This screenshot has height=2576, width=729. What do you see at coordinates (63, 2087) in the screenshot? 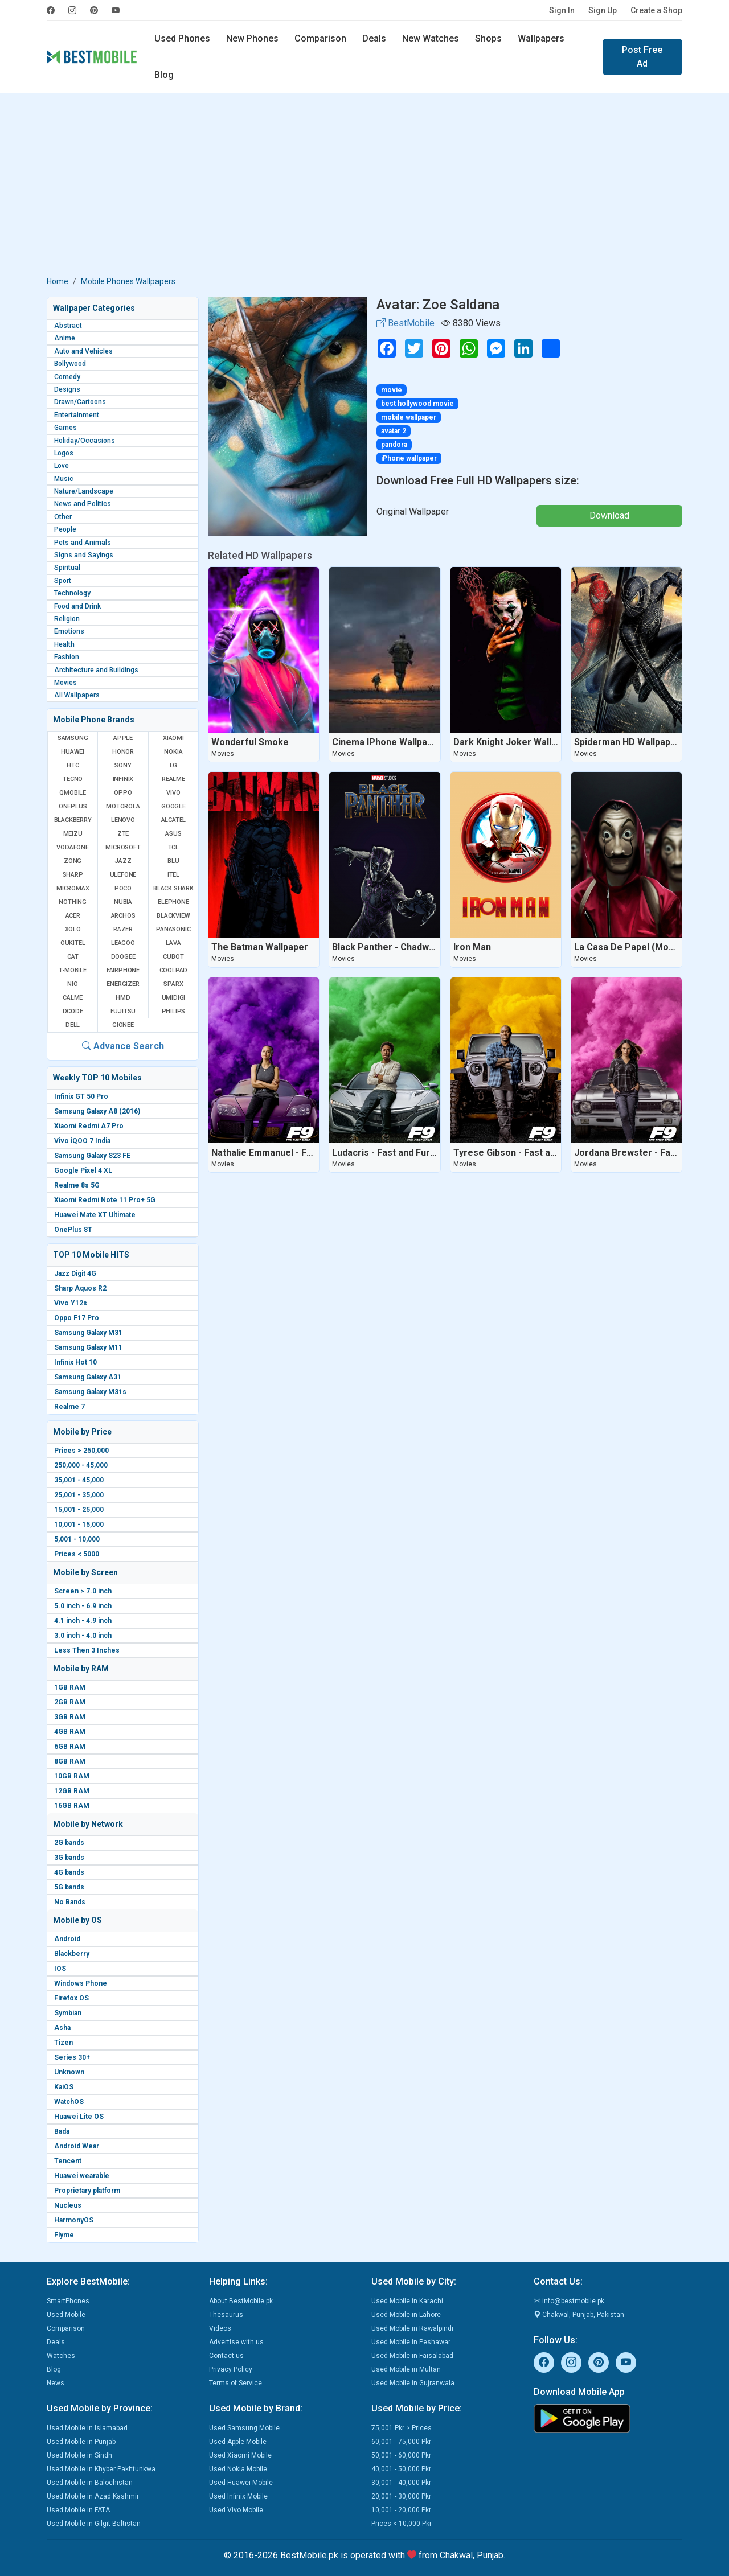
I see `KaiOS` at bounding box center [63, 2087].